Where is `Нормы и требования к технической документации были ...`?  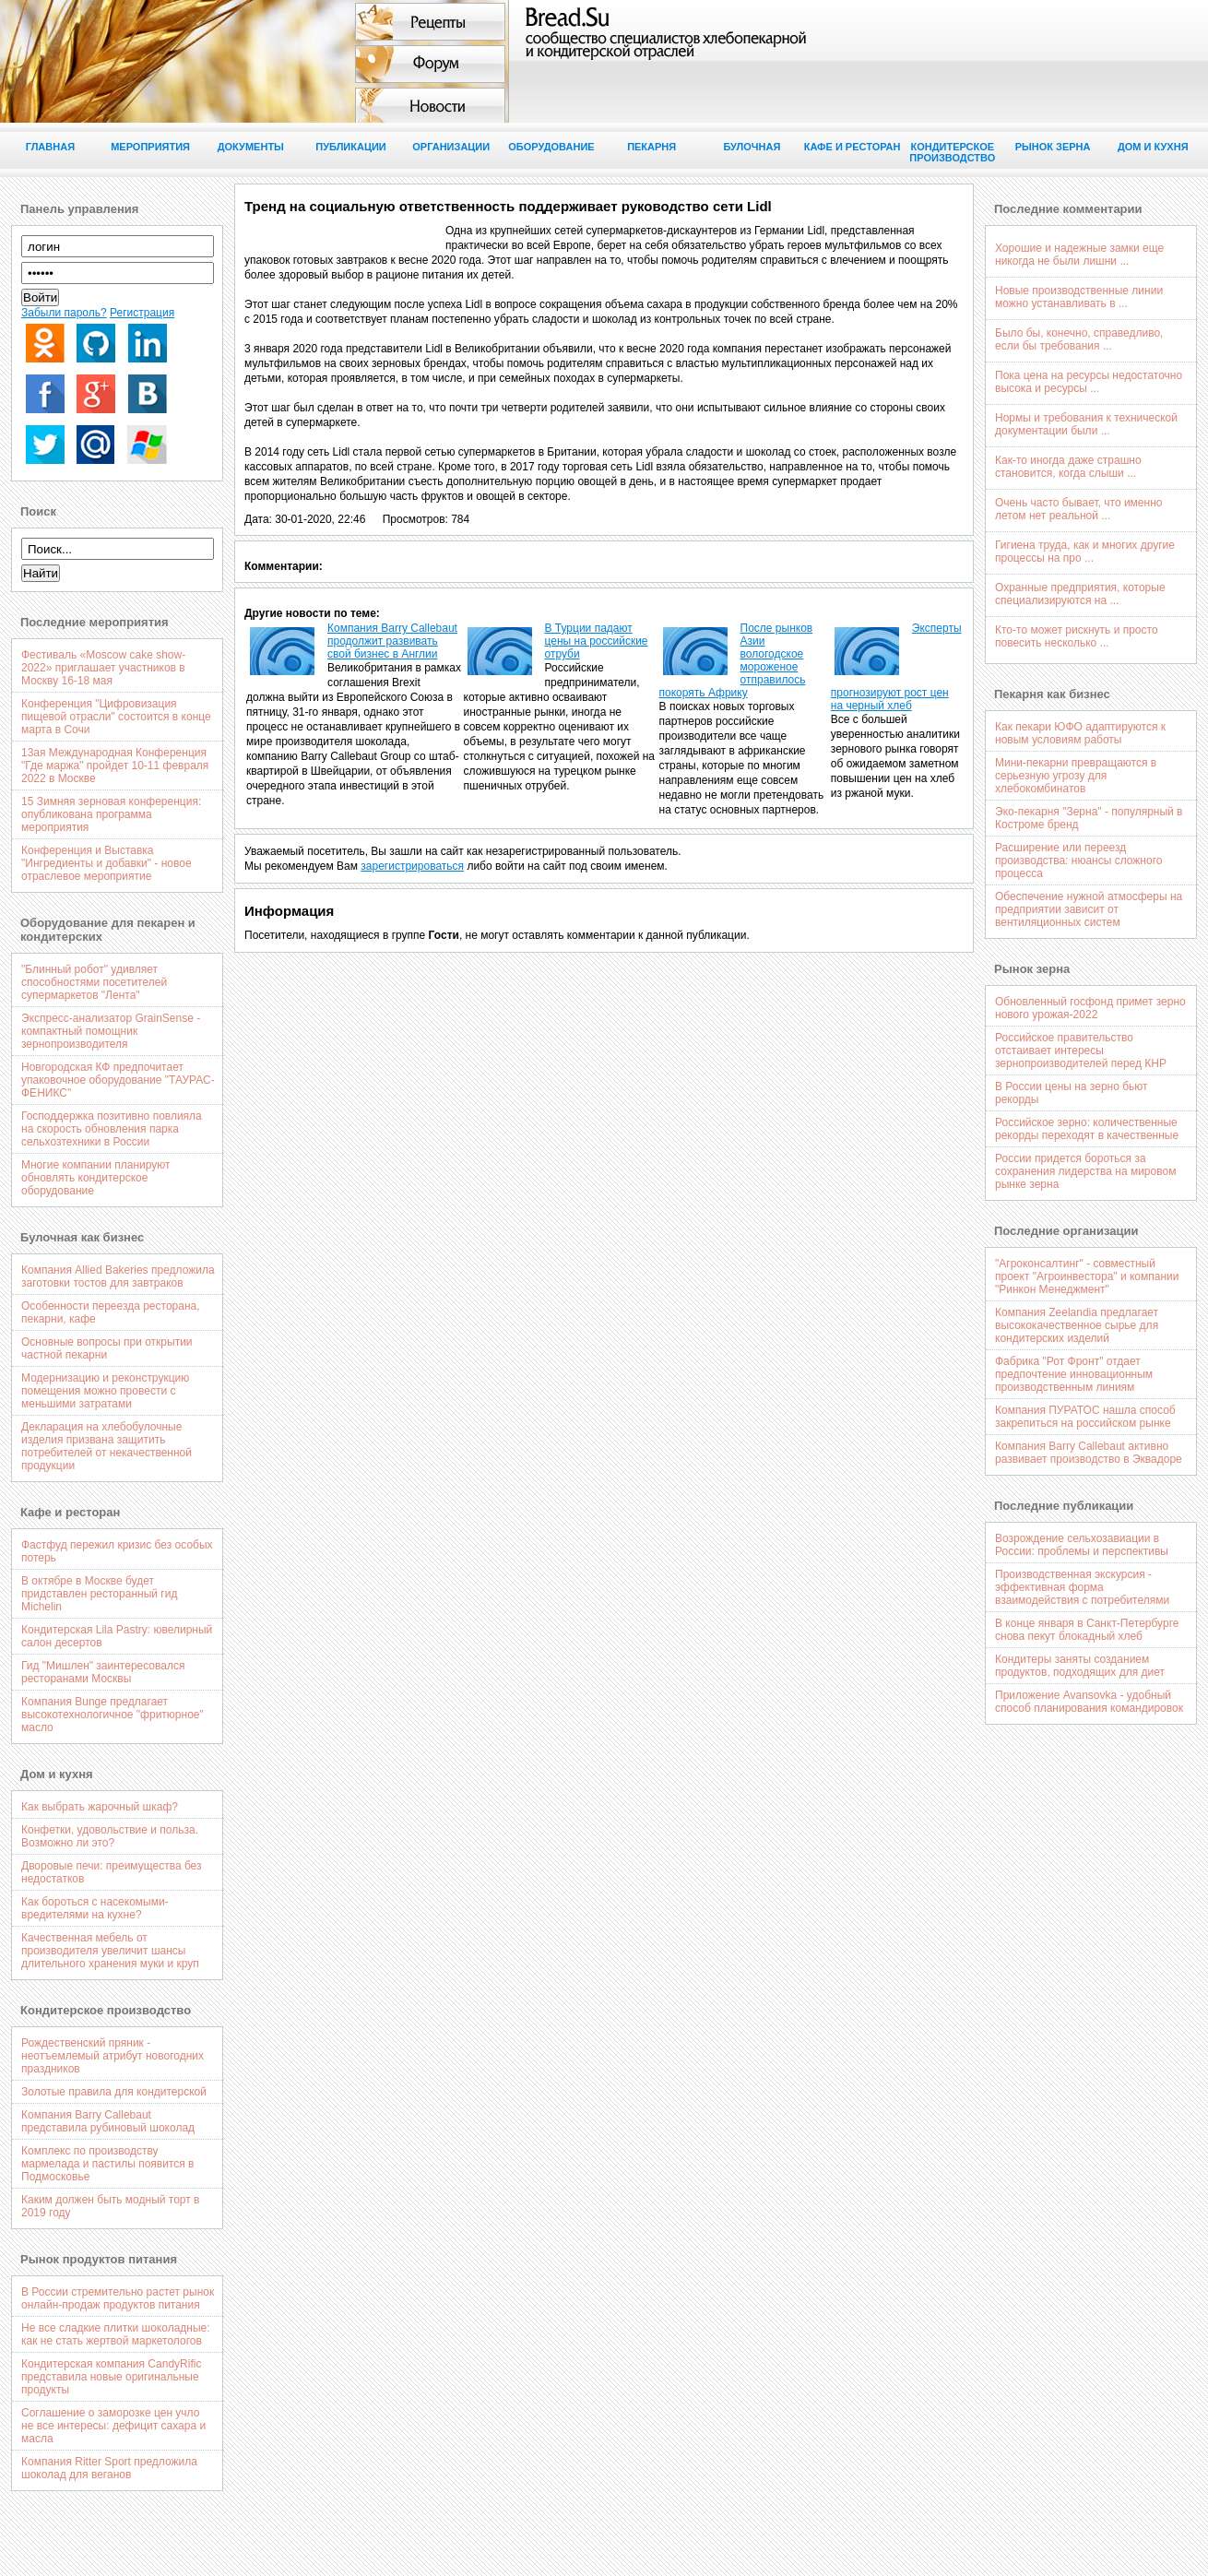
Нормы и требования к технической документации были ... is located at coordinates (1086, 424).